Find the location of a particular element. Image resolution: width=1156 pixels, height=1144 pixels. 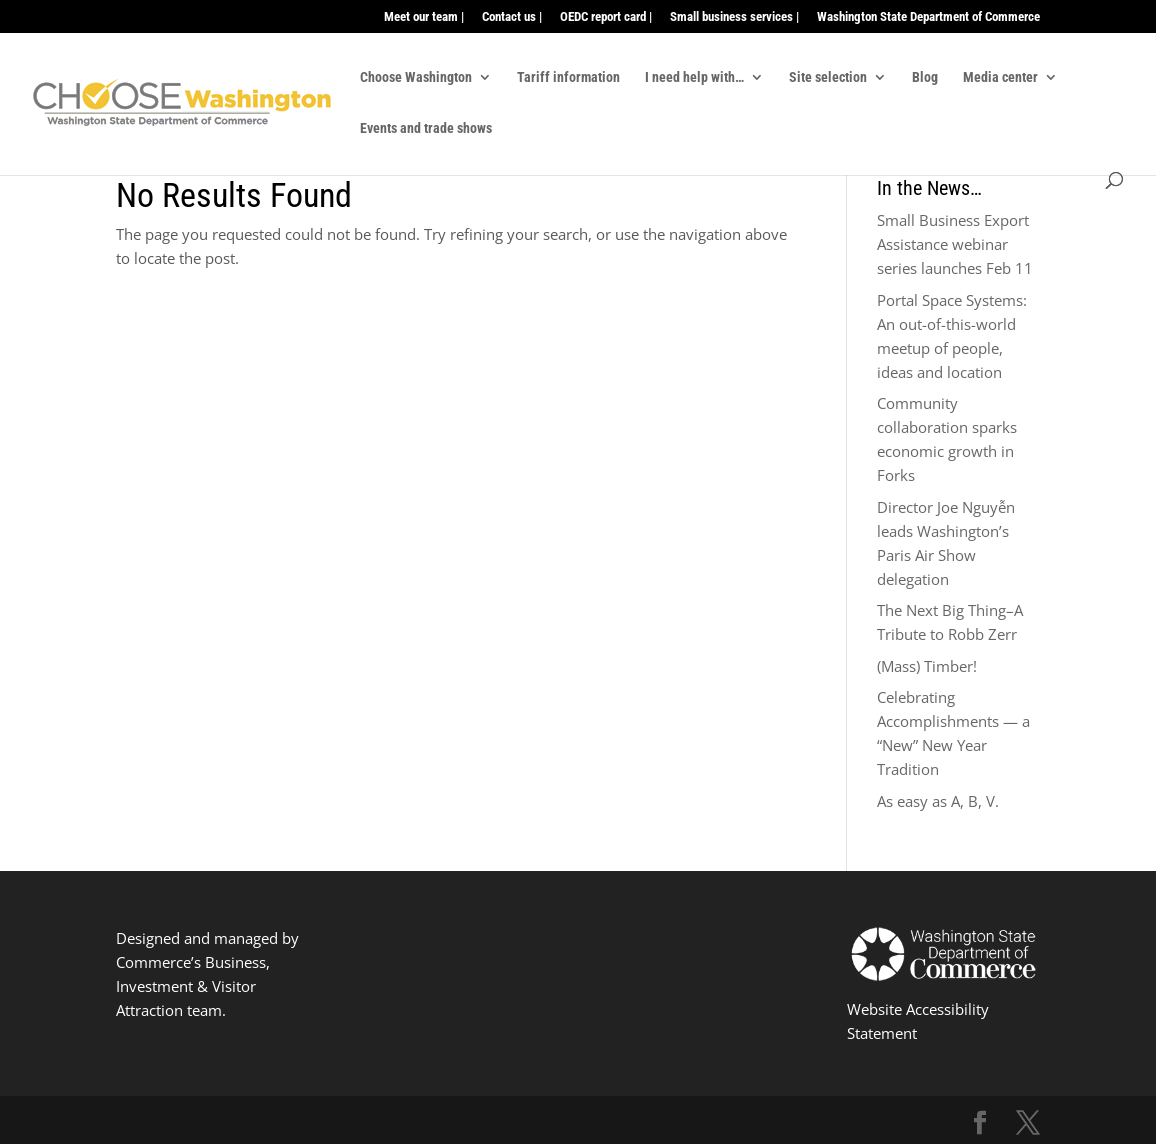

Media center is located at coordinates (1000, 77).